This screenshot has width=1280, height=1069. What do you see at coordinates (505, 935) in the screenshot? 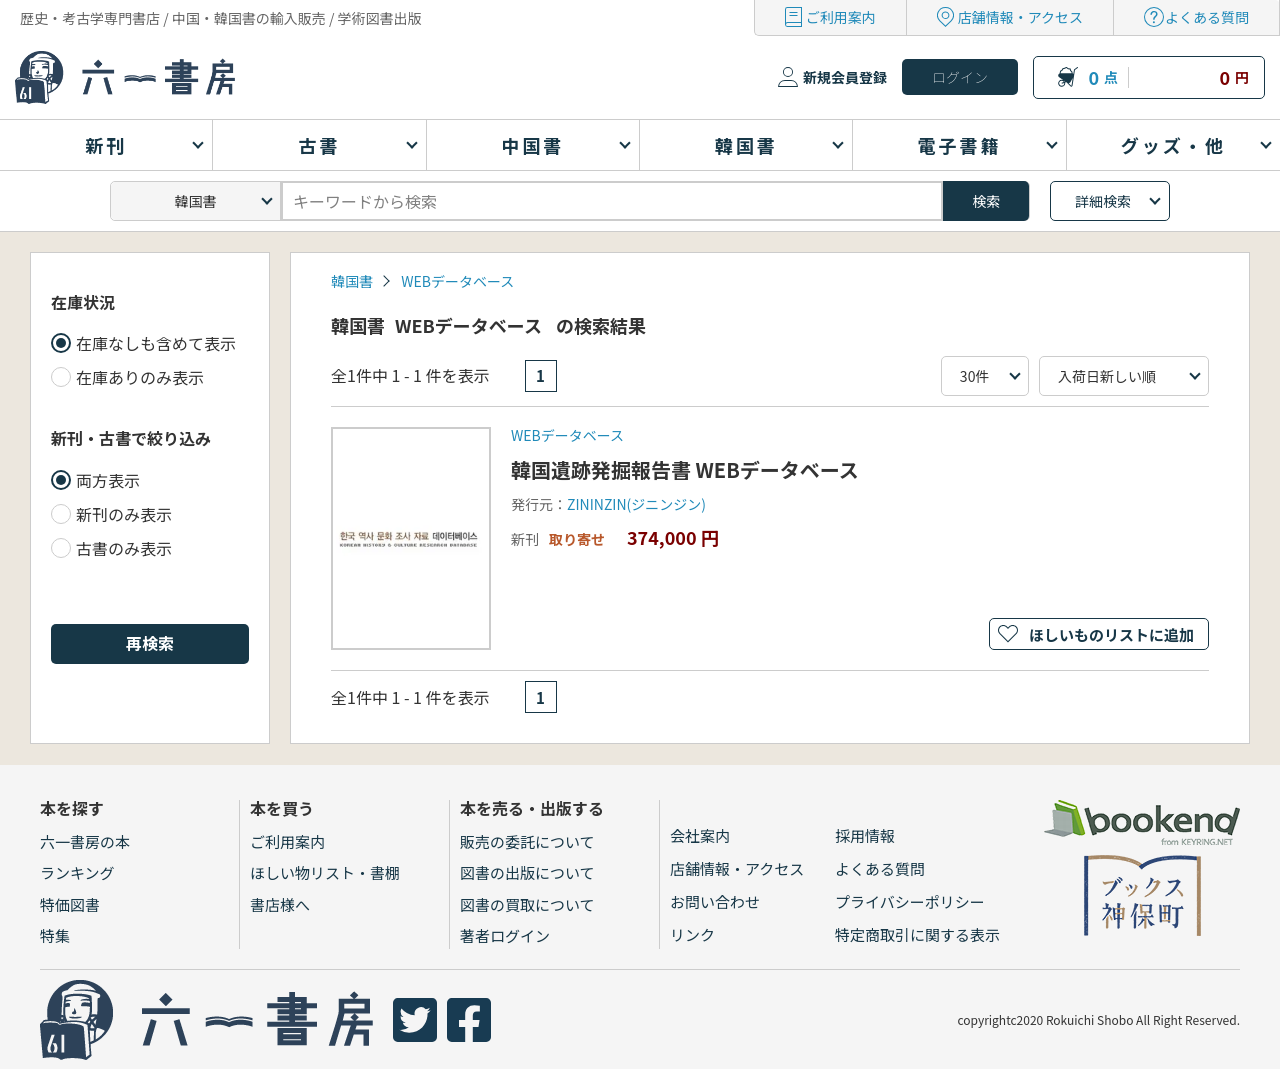
I see `著者ログイン` at bounding box center [505, 935].